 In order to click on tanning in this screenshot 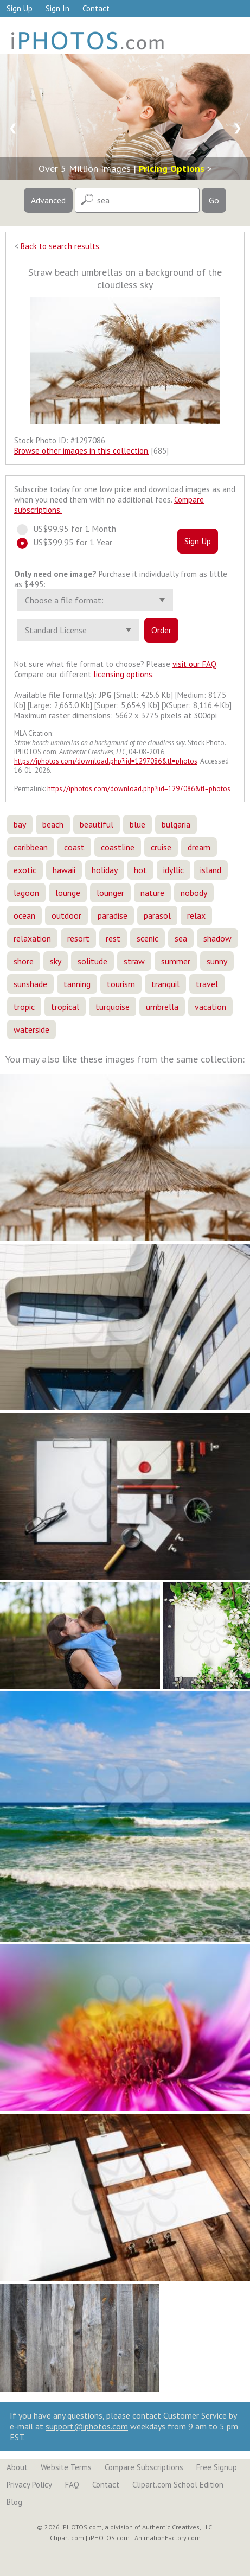, I will do `click(77, 983)`.